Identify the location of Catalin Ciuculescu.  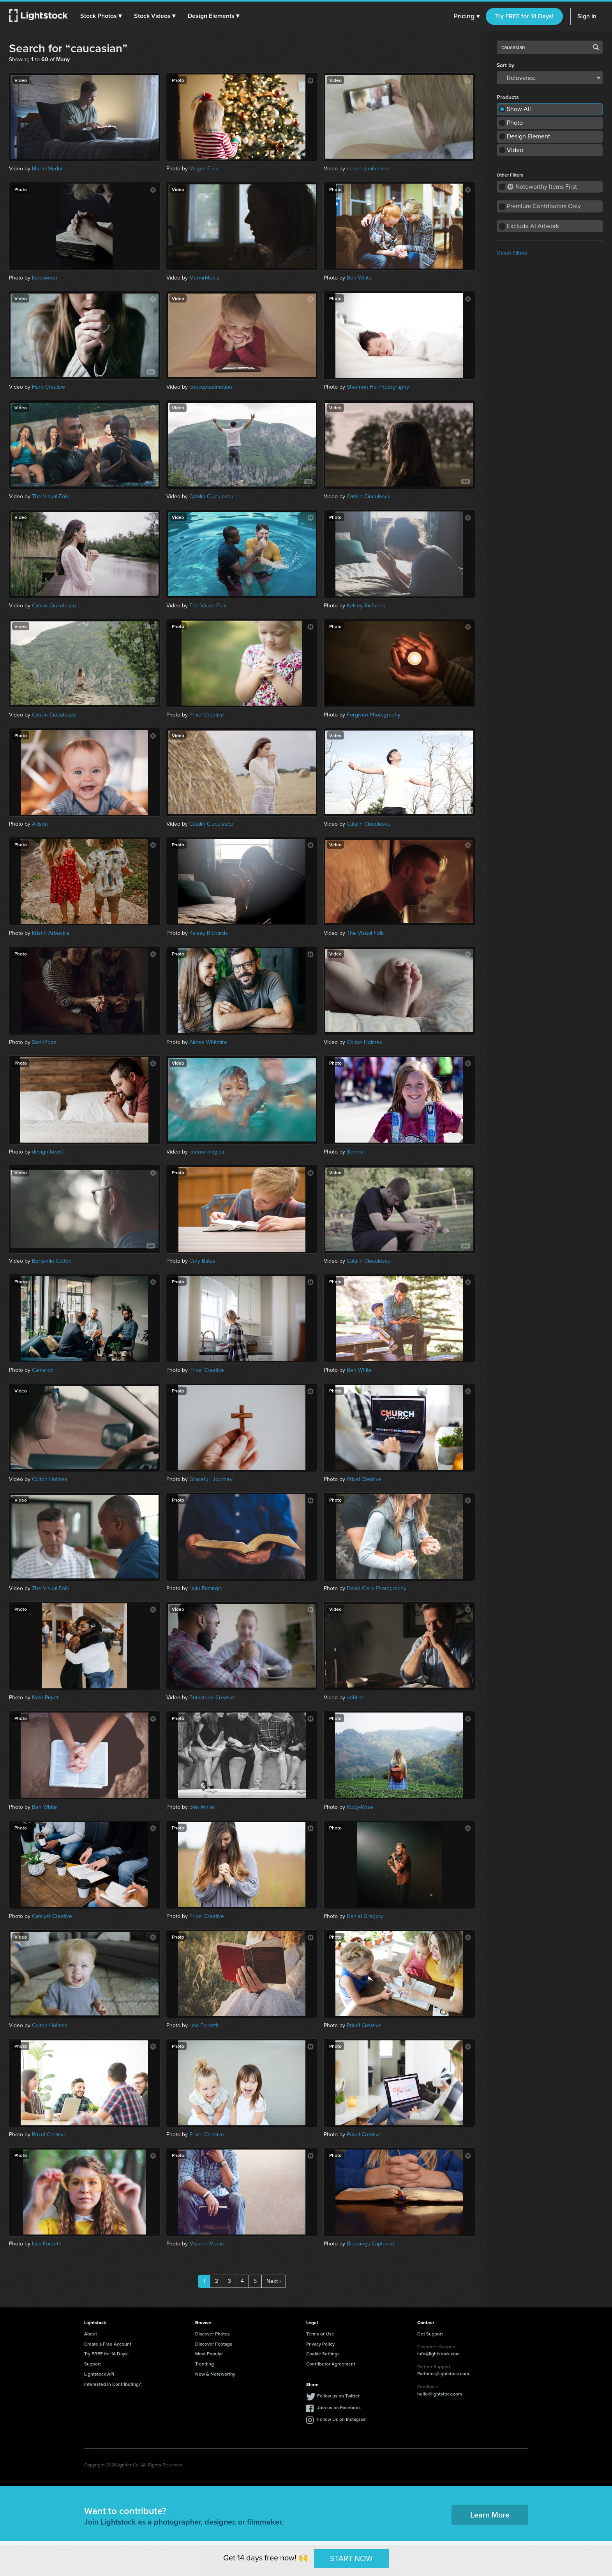
(211, 496).